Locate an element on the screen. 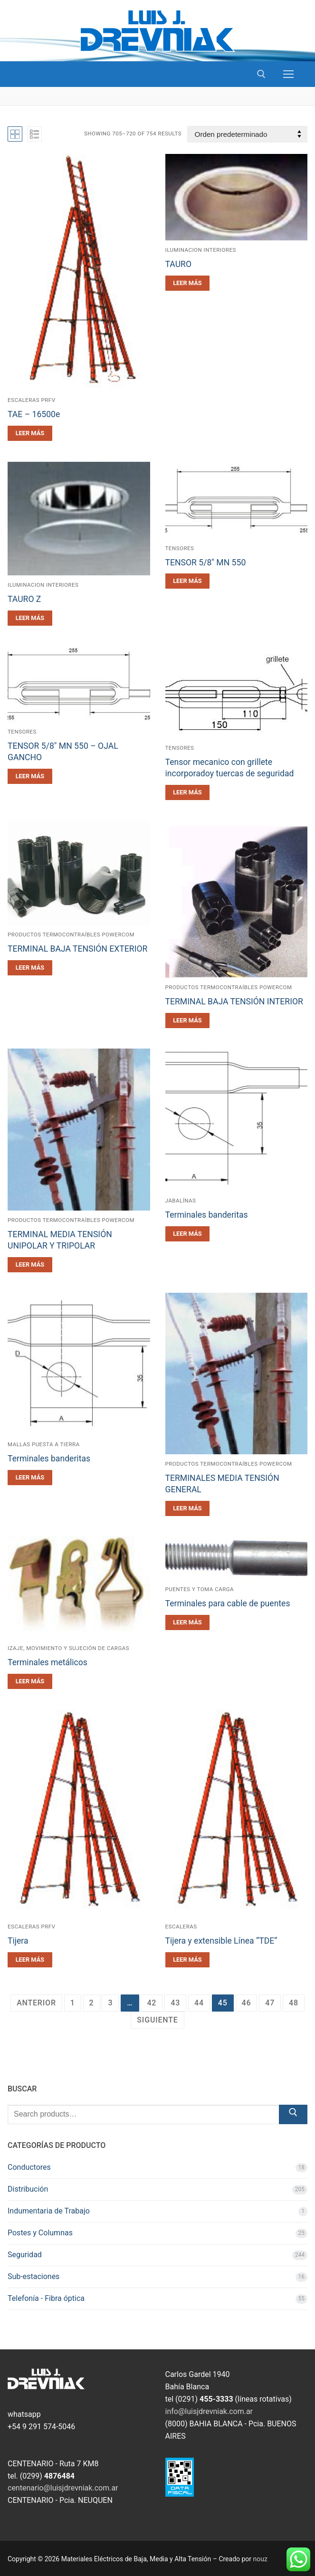  TERMINAL BAJA TENSIÓN EXTERIOR is located at coordinates (77, 949).